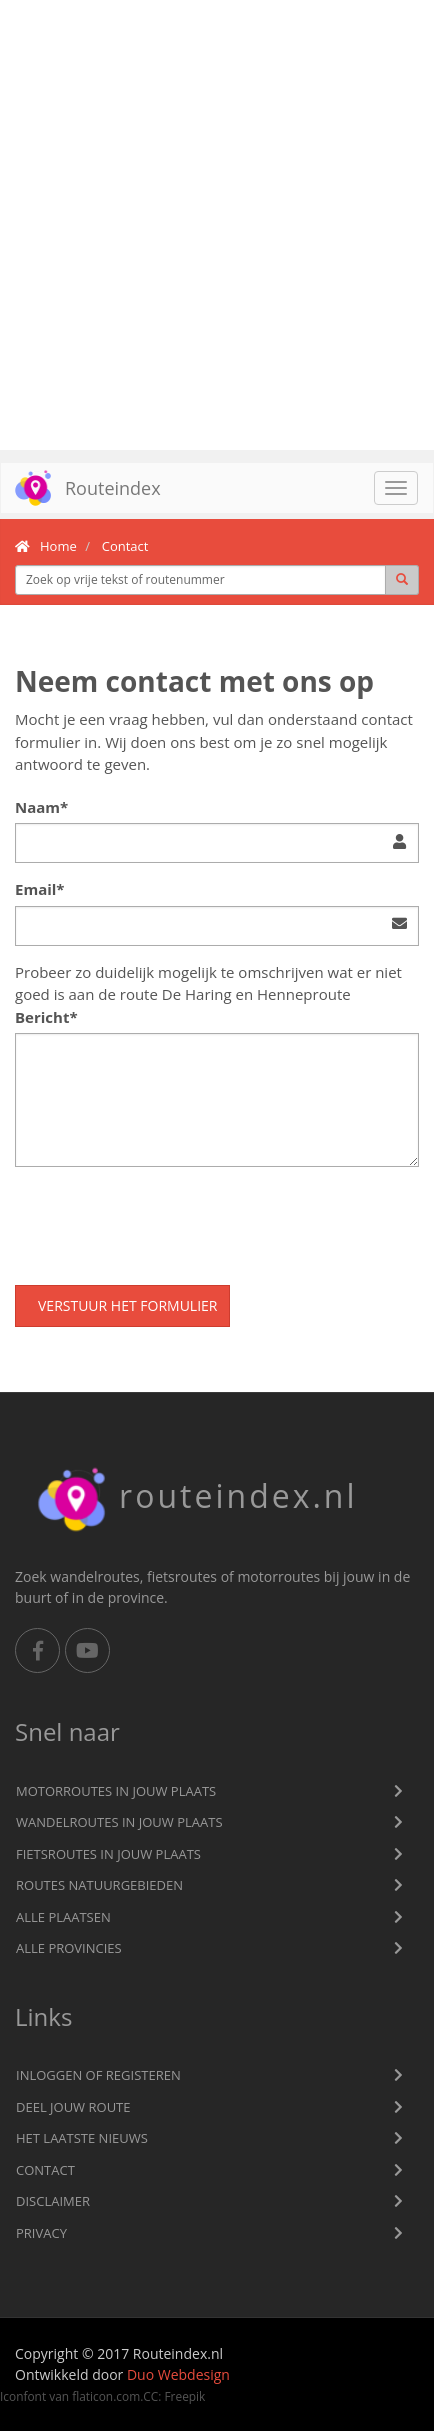 The width and height of the screenshot is (434, 2431). Describe the element at coordinates (127, 1305) in the screenshot. I see `Verstuur het formulier` at that location.